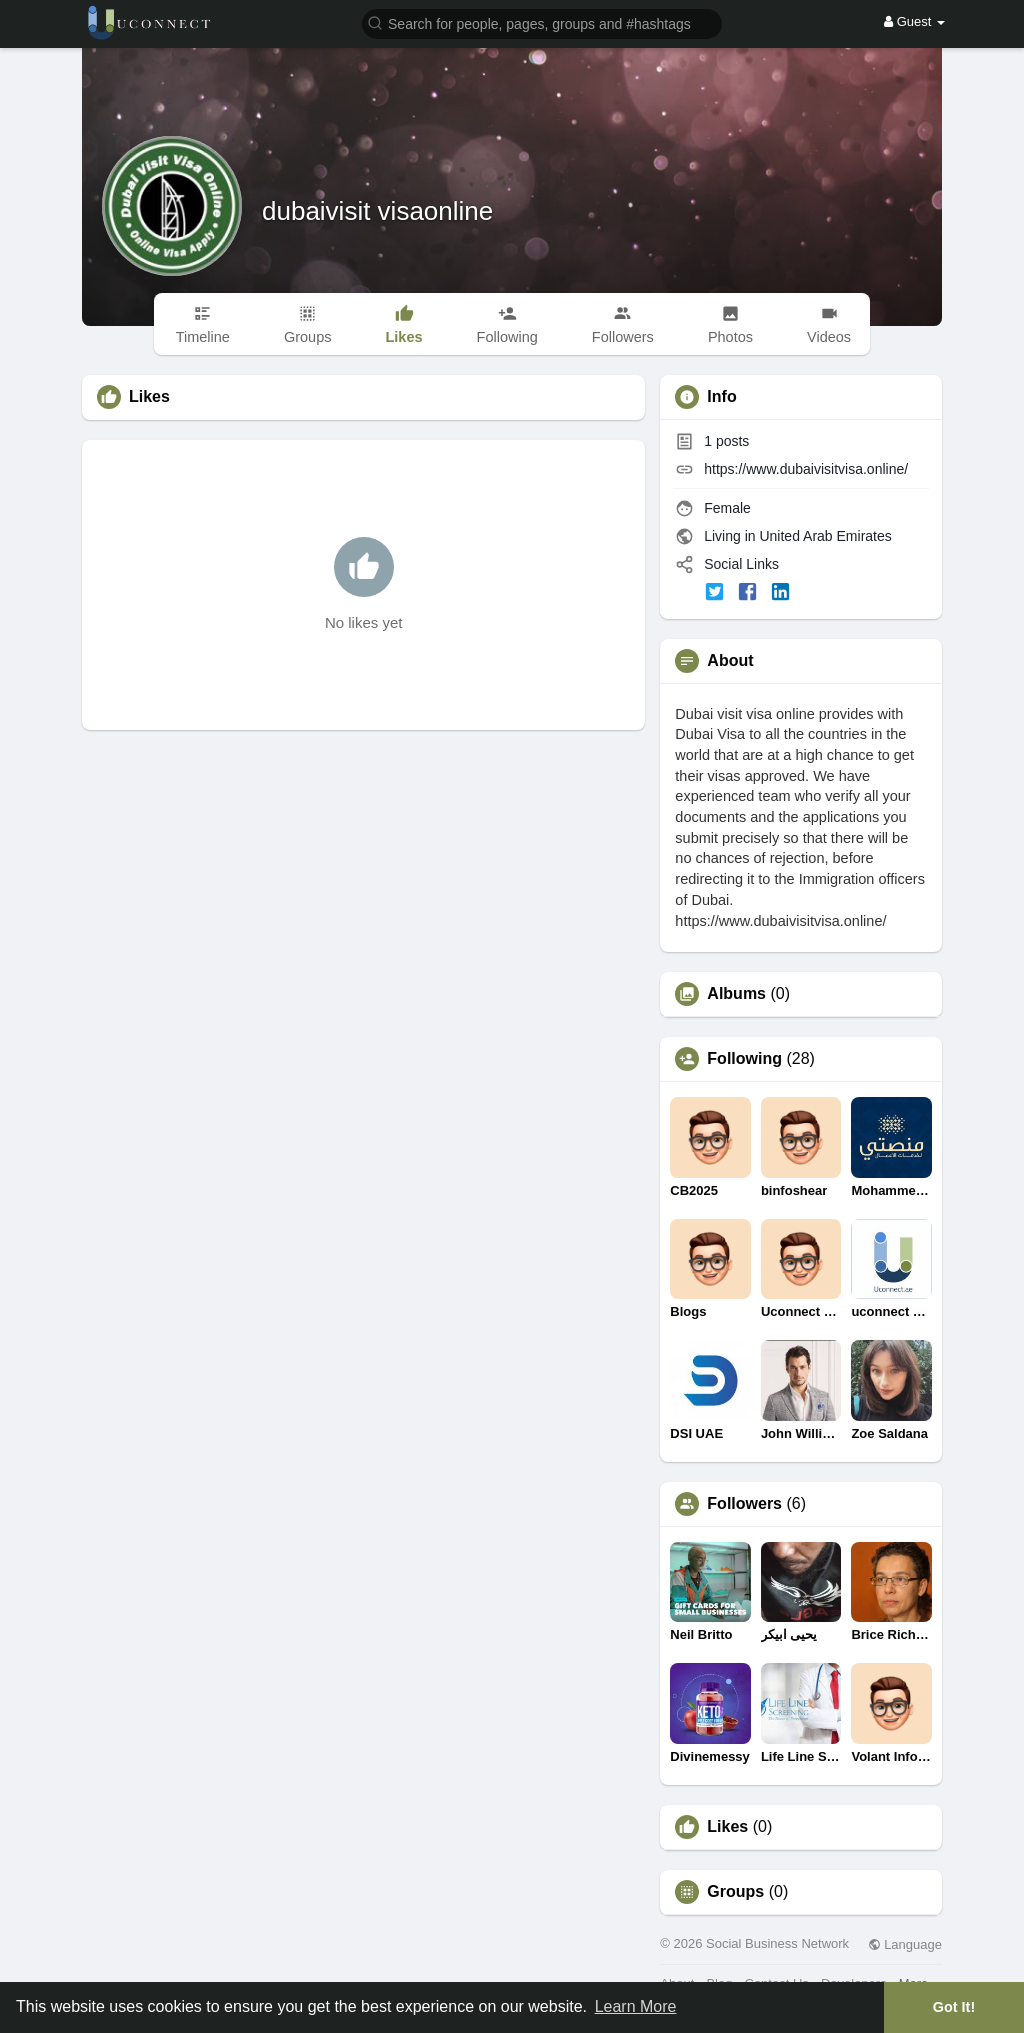 The image size is (1024, 2033). What do you see at coordinates (377, 211) in the screenshot?
I see `dubaivisit visaonline` at bounding box center [377, 211].